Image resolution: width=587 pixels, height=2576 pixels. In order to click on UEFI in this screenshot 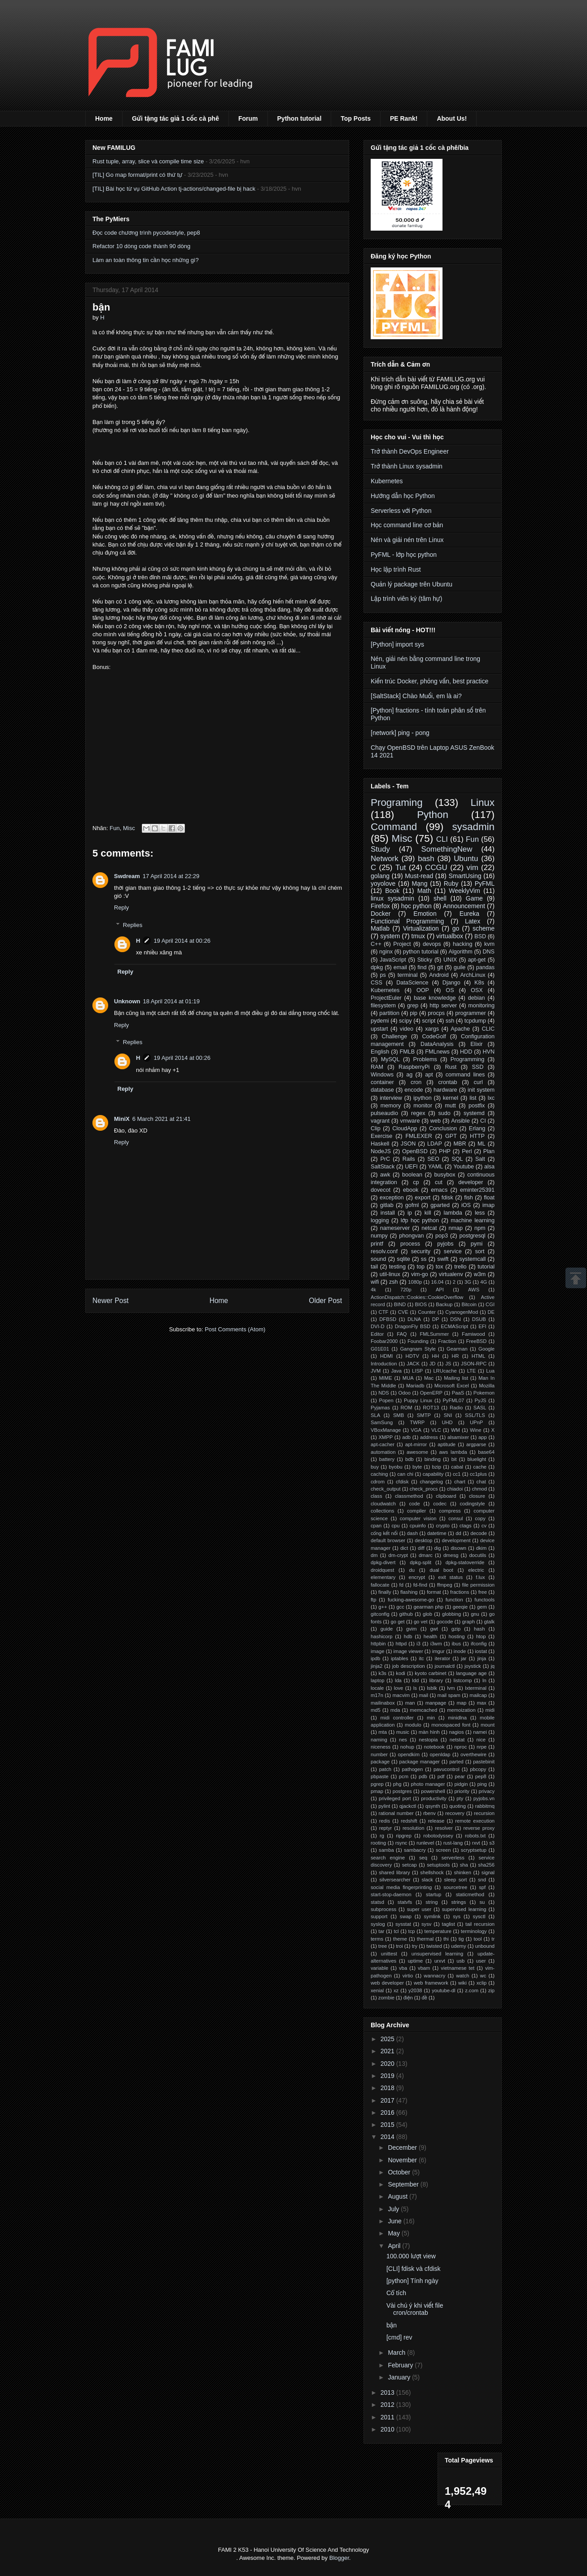, I will do `click(411, 1166)`.